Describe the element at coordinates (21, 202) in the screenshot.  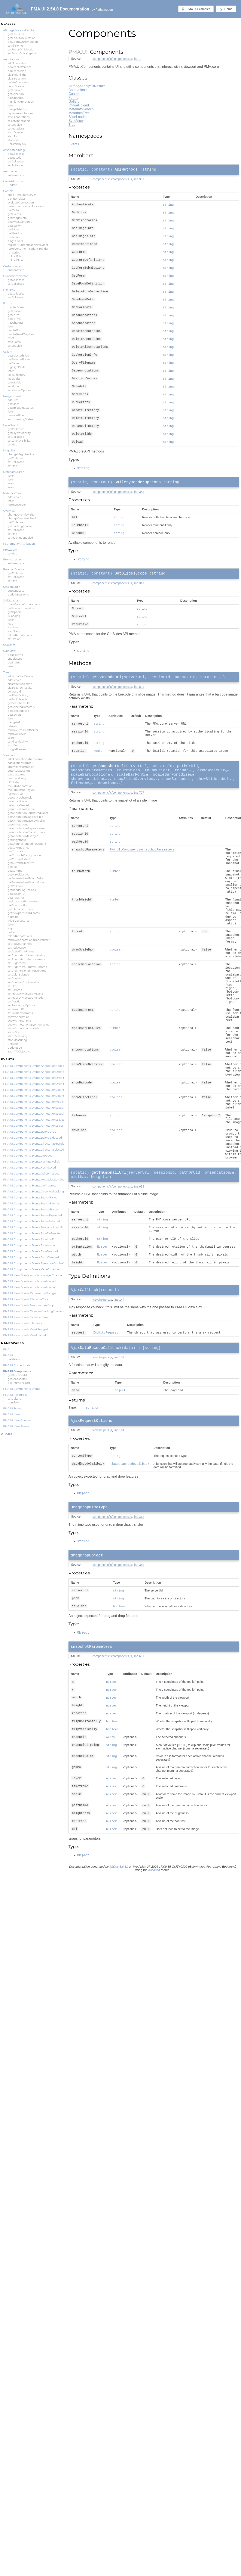
I see `evaluateConnection` at that location.